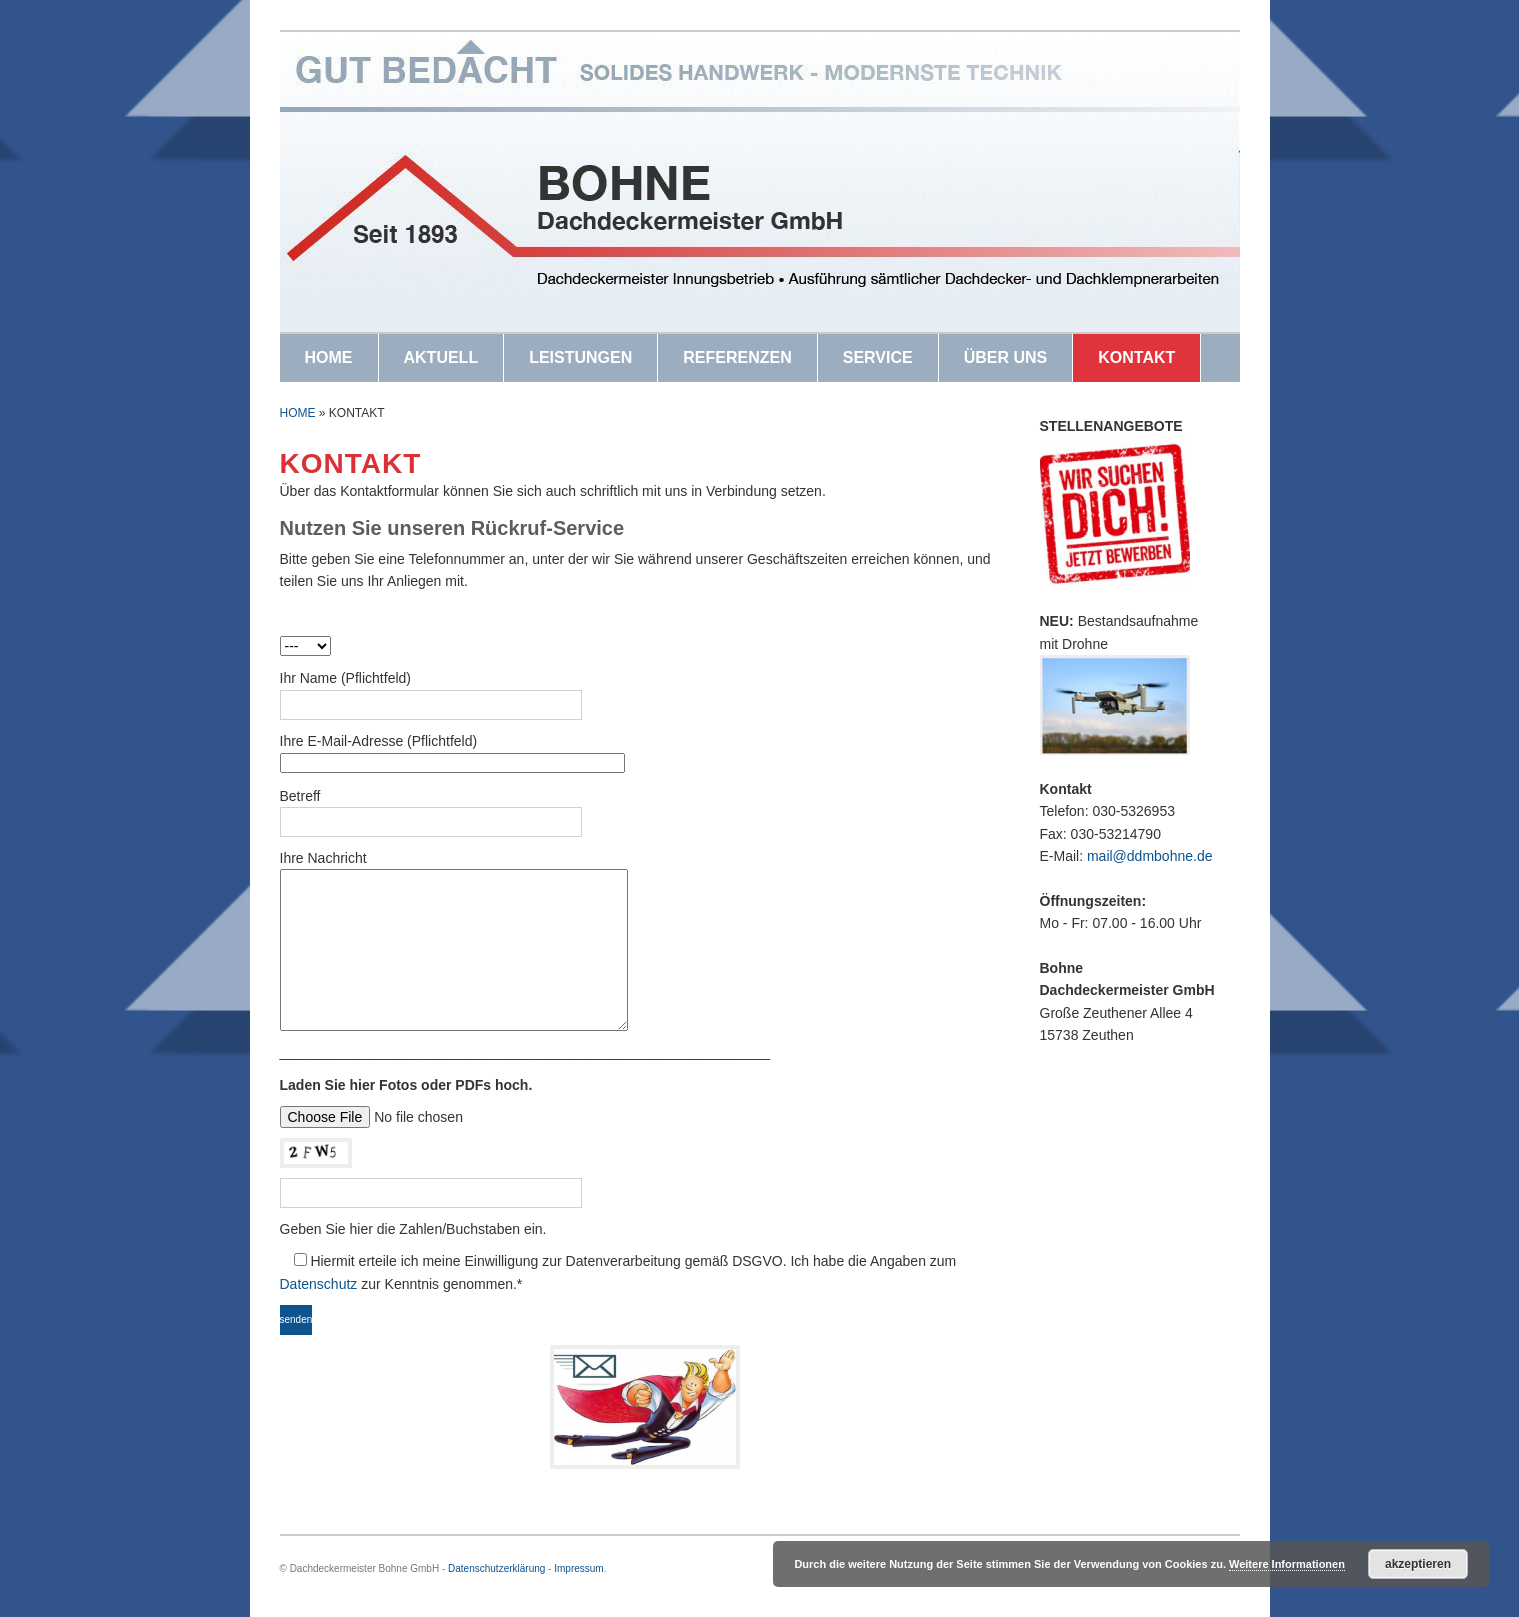 The width and height of the screenshot is (1519, 1617). Describe the element at coordinates (1418, 1564) in the screenshot. I see `Akzeptieren` at that location.